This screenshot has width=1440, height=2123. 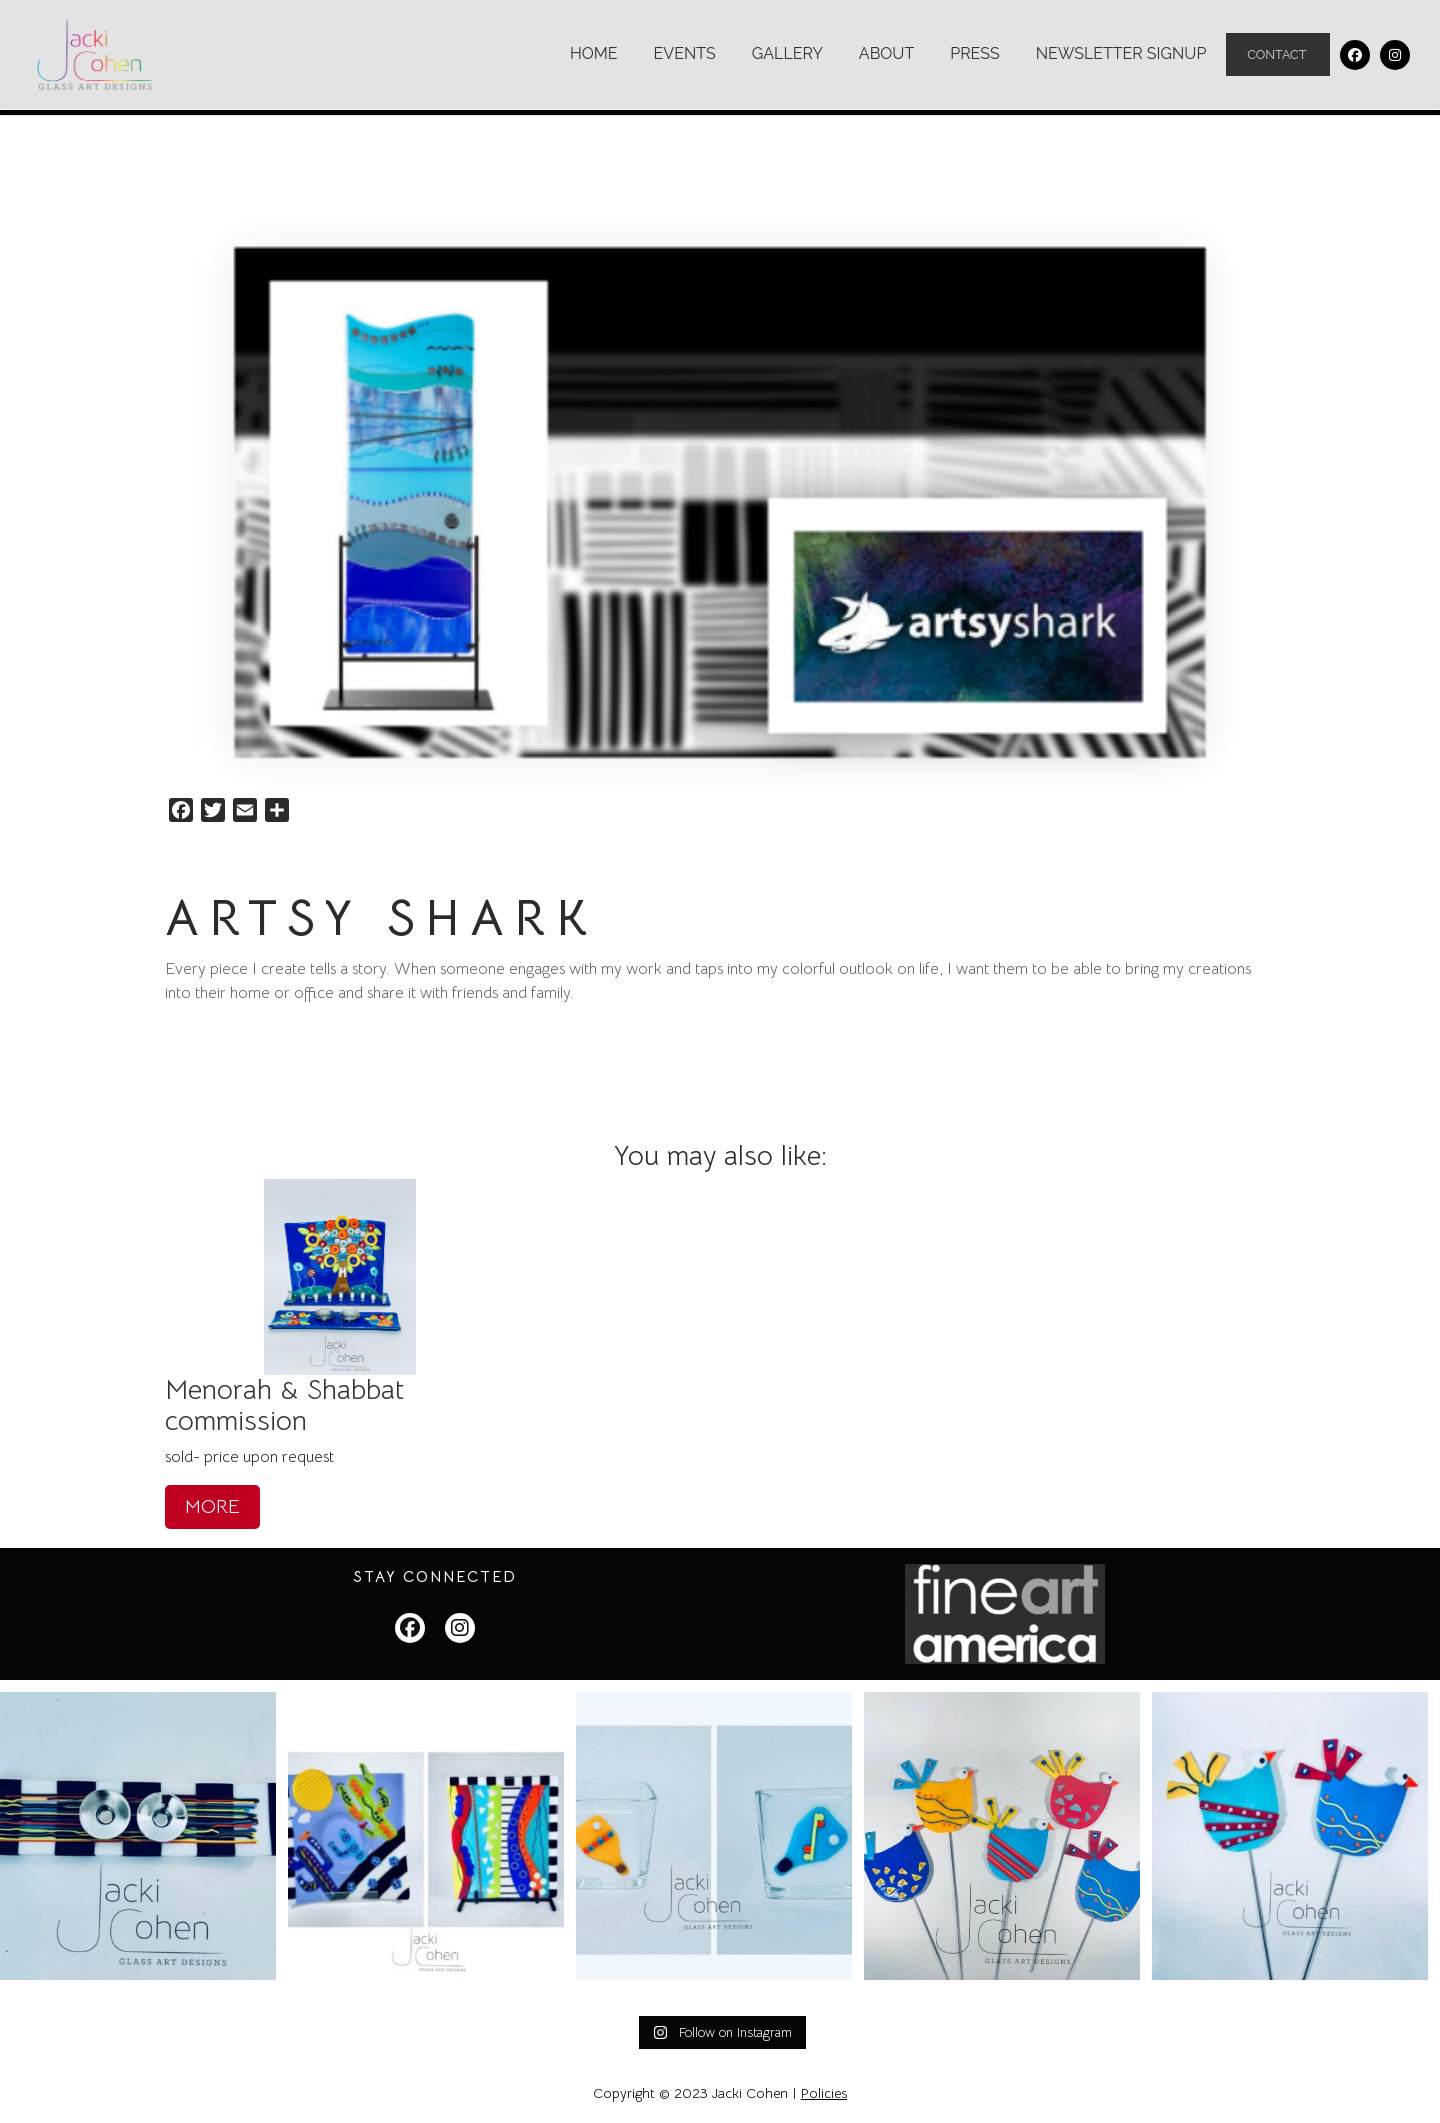 What do you see at coordinates (212, 1505) in the screenshot?
I see `MORE` at bounding box center [212, 1505].